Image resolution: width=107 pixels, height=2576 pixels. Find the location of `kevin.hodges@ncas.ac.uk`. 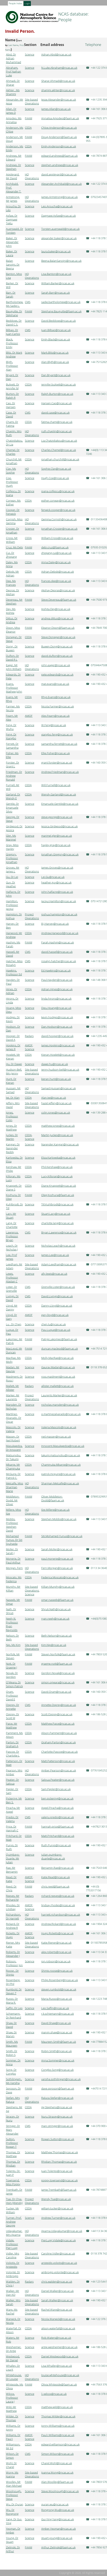

kevin.hodges@ncas.ac.uk is located at coordinates (57, 1017).